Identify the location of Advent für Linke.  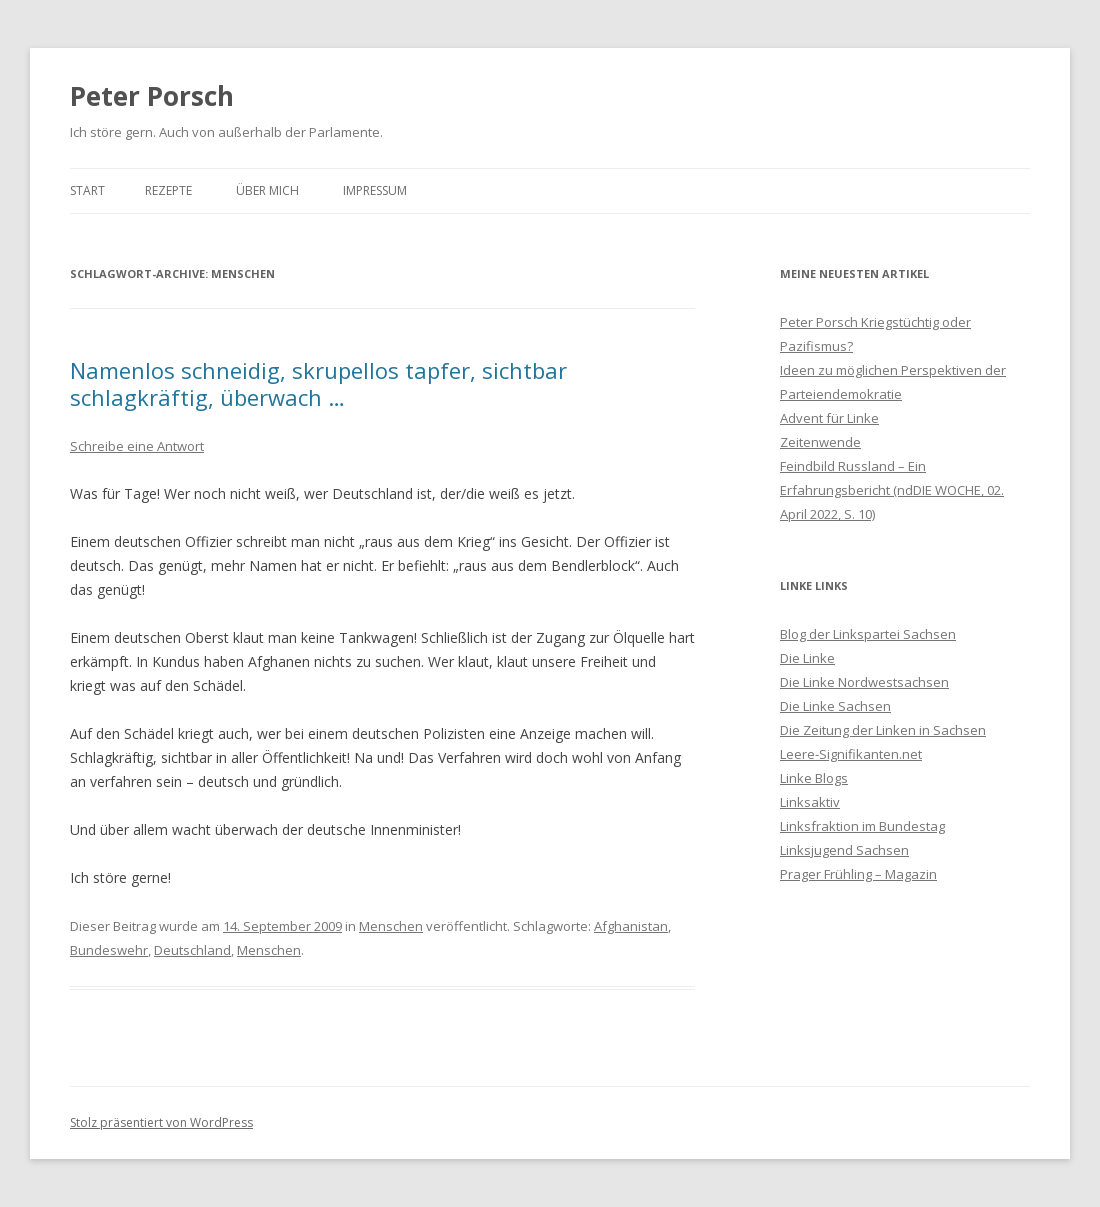
(829, 418).